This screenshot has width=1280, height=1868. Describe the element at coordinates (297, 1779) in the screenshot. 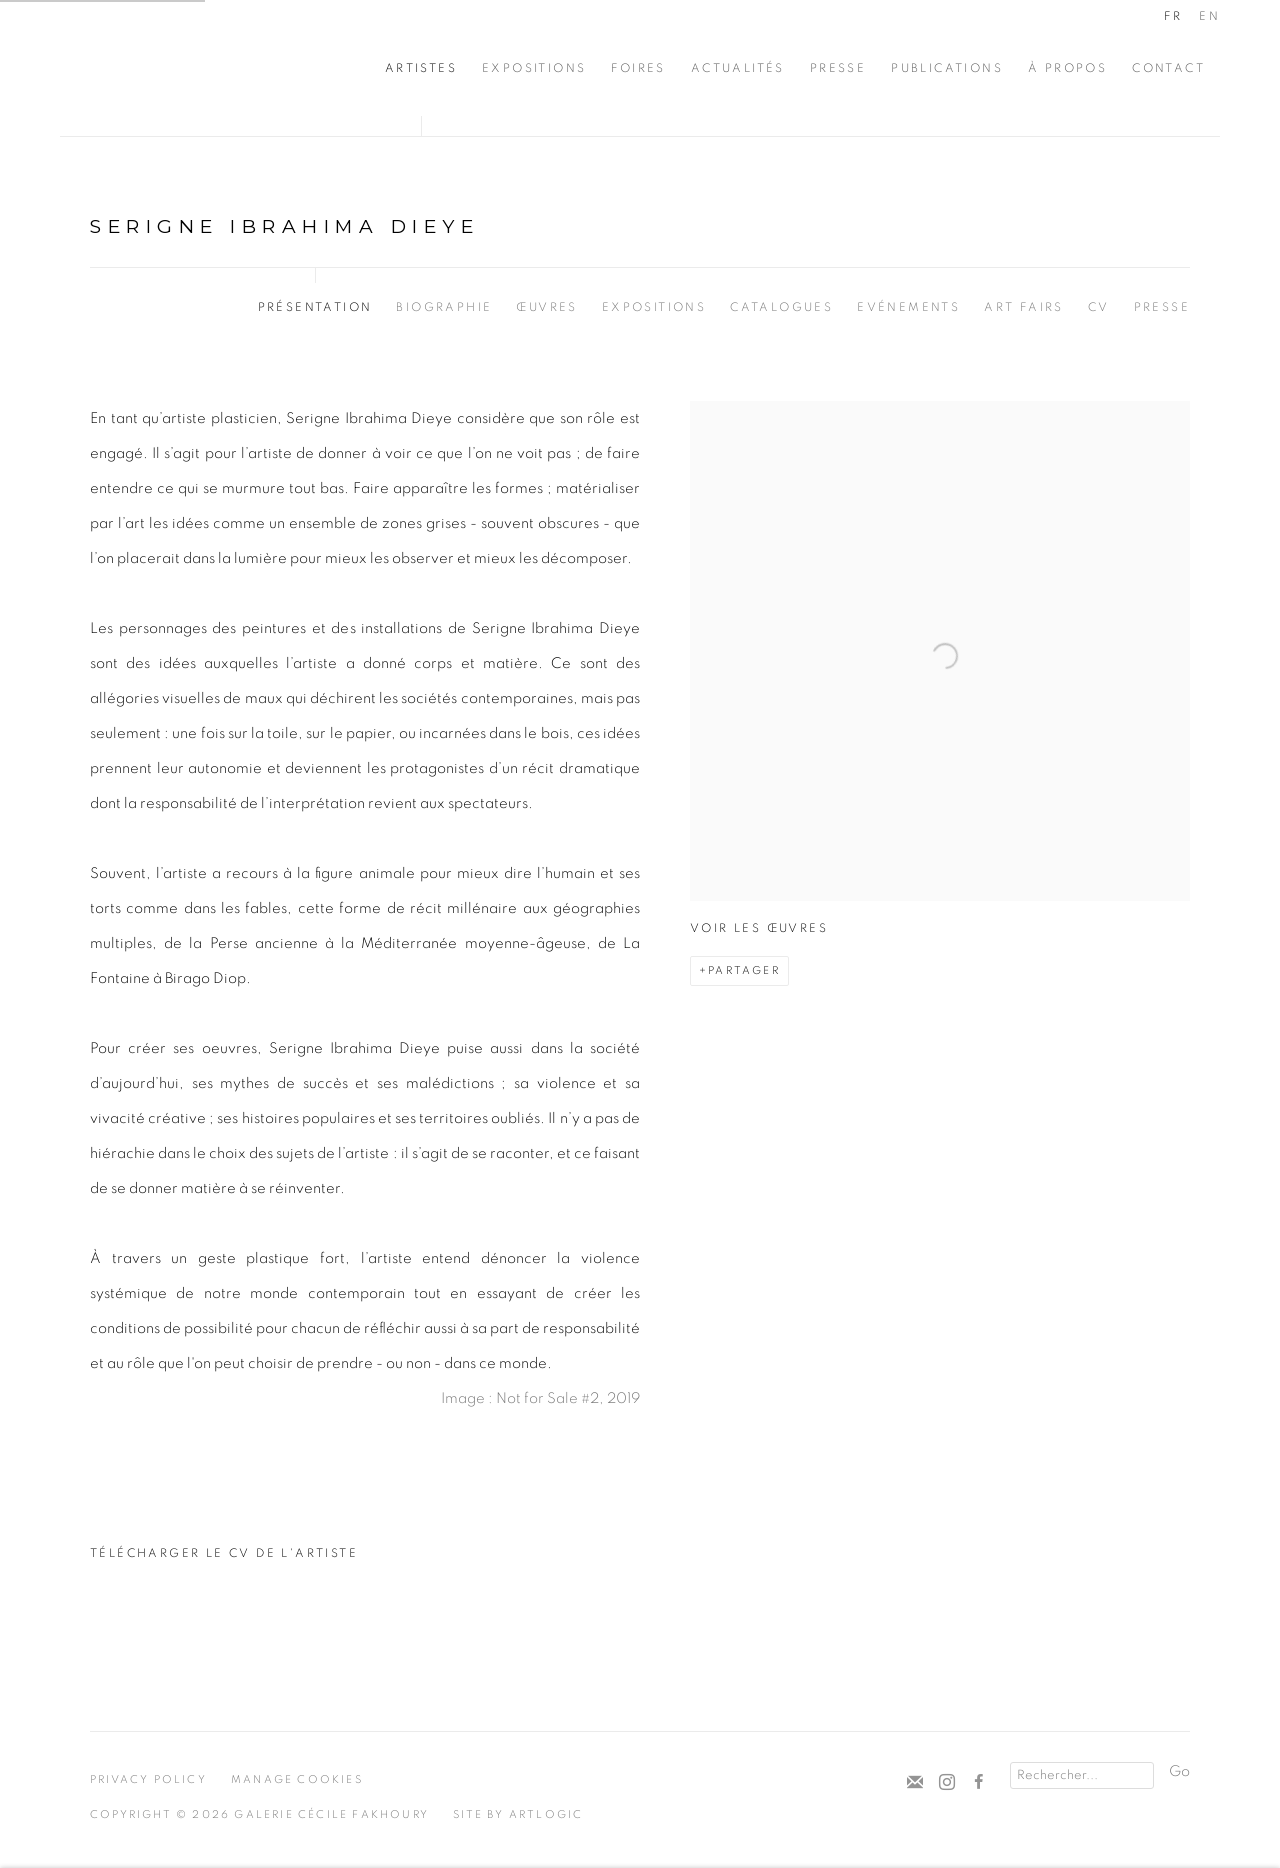

I see `Manage cookies [button]` at that location.